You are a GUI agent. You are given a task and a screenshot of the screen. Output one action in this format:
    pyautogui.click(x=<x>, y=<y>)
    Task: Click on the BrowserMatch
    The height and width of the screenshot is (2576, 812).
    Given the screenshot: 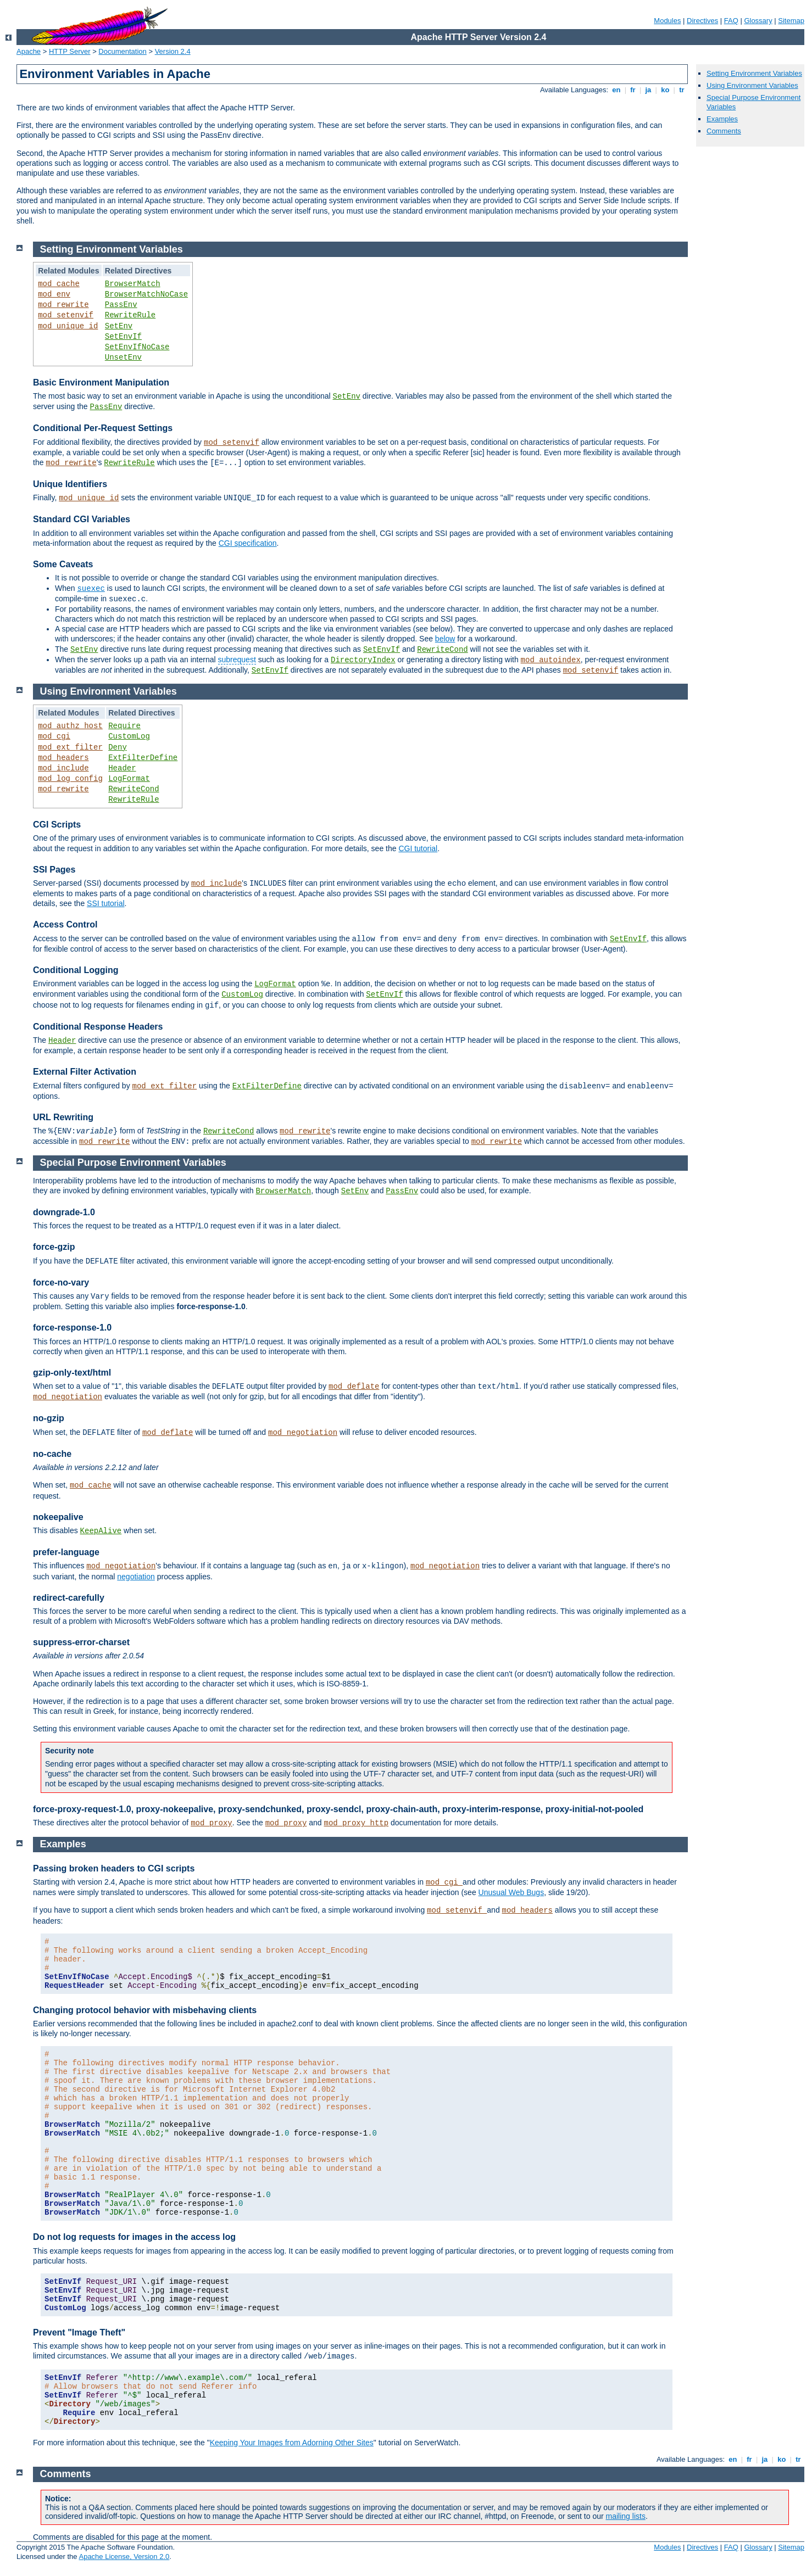 What is the action you would take?
    pyautogui.click(x=132, y=284)
    